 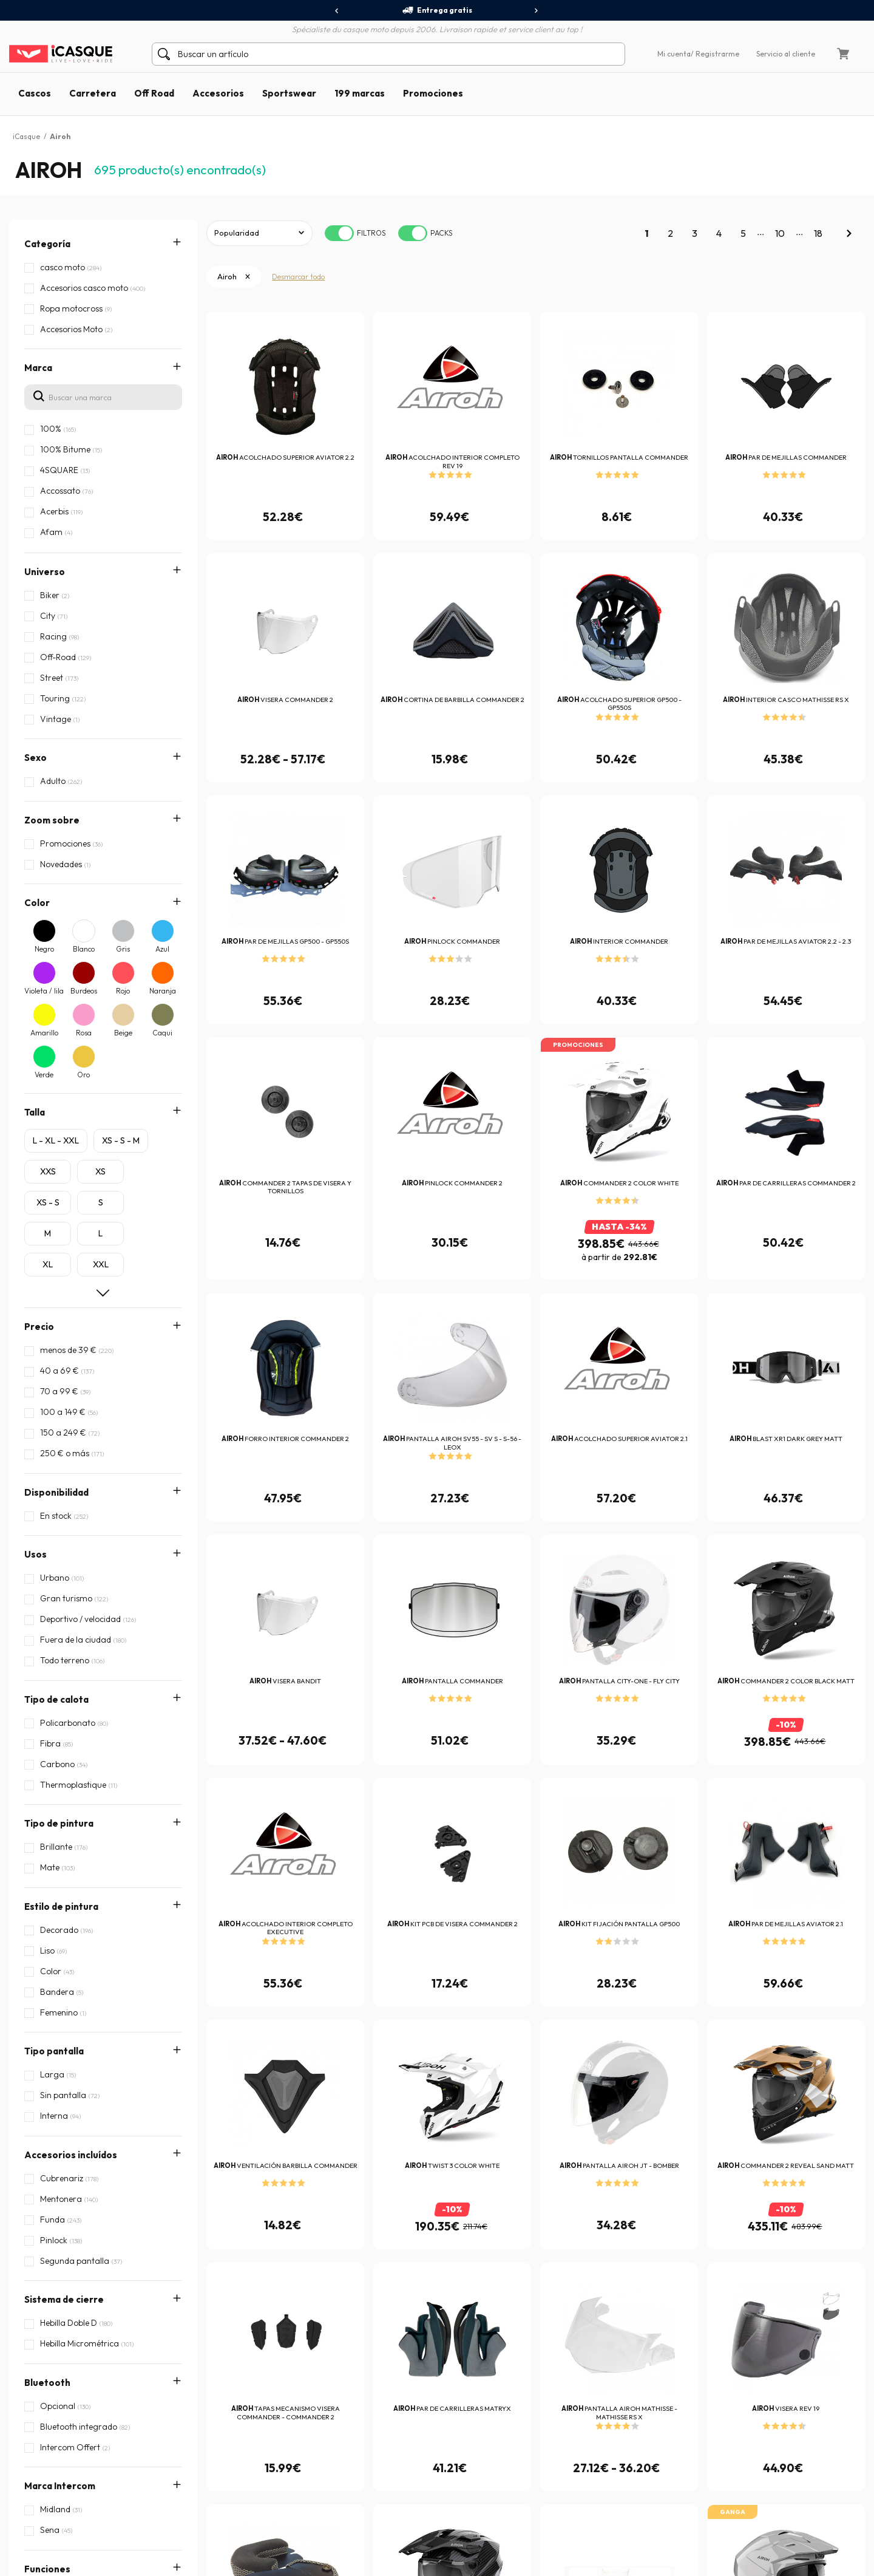 What do you see at coordinates (83, 990) in the screenshot?
I see `Burdeos` at bounding box center [83, 990].